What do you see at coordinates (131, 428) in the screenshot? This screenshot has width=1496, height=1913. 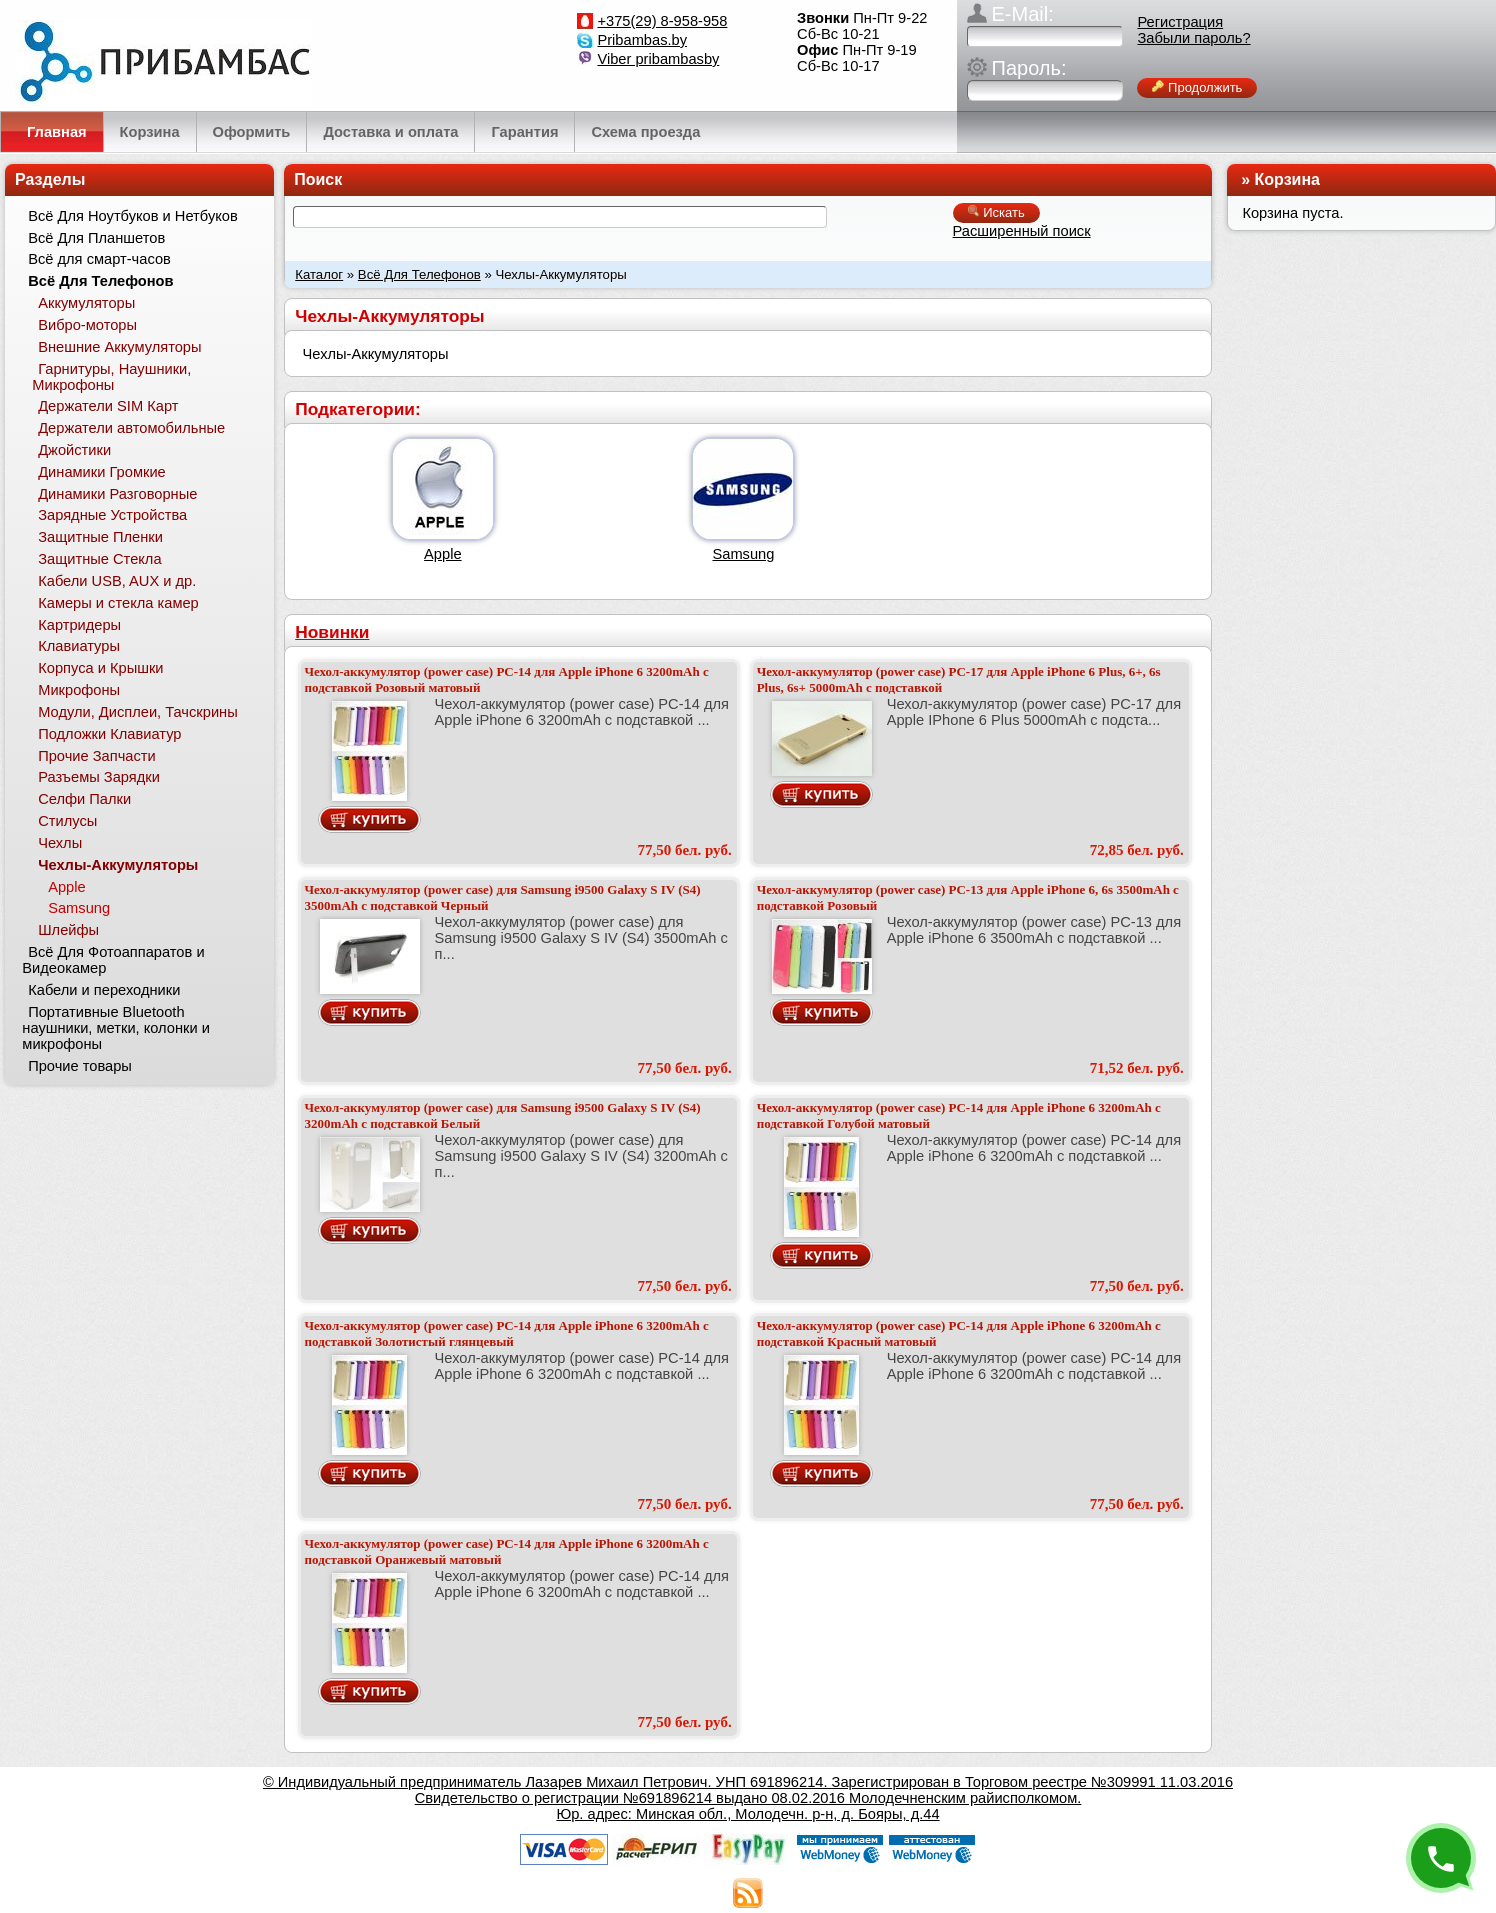 I see `Держатели автомобильные` at bounding box center [131, 428].